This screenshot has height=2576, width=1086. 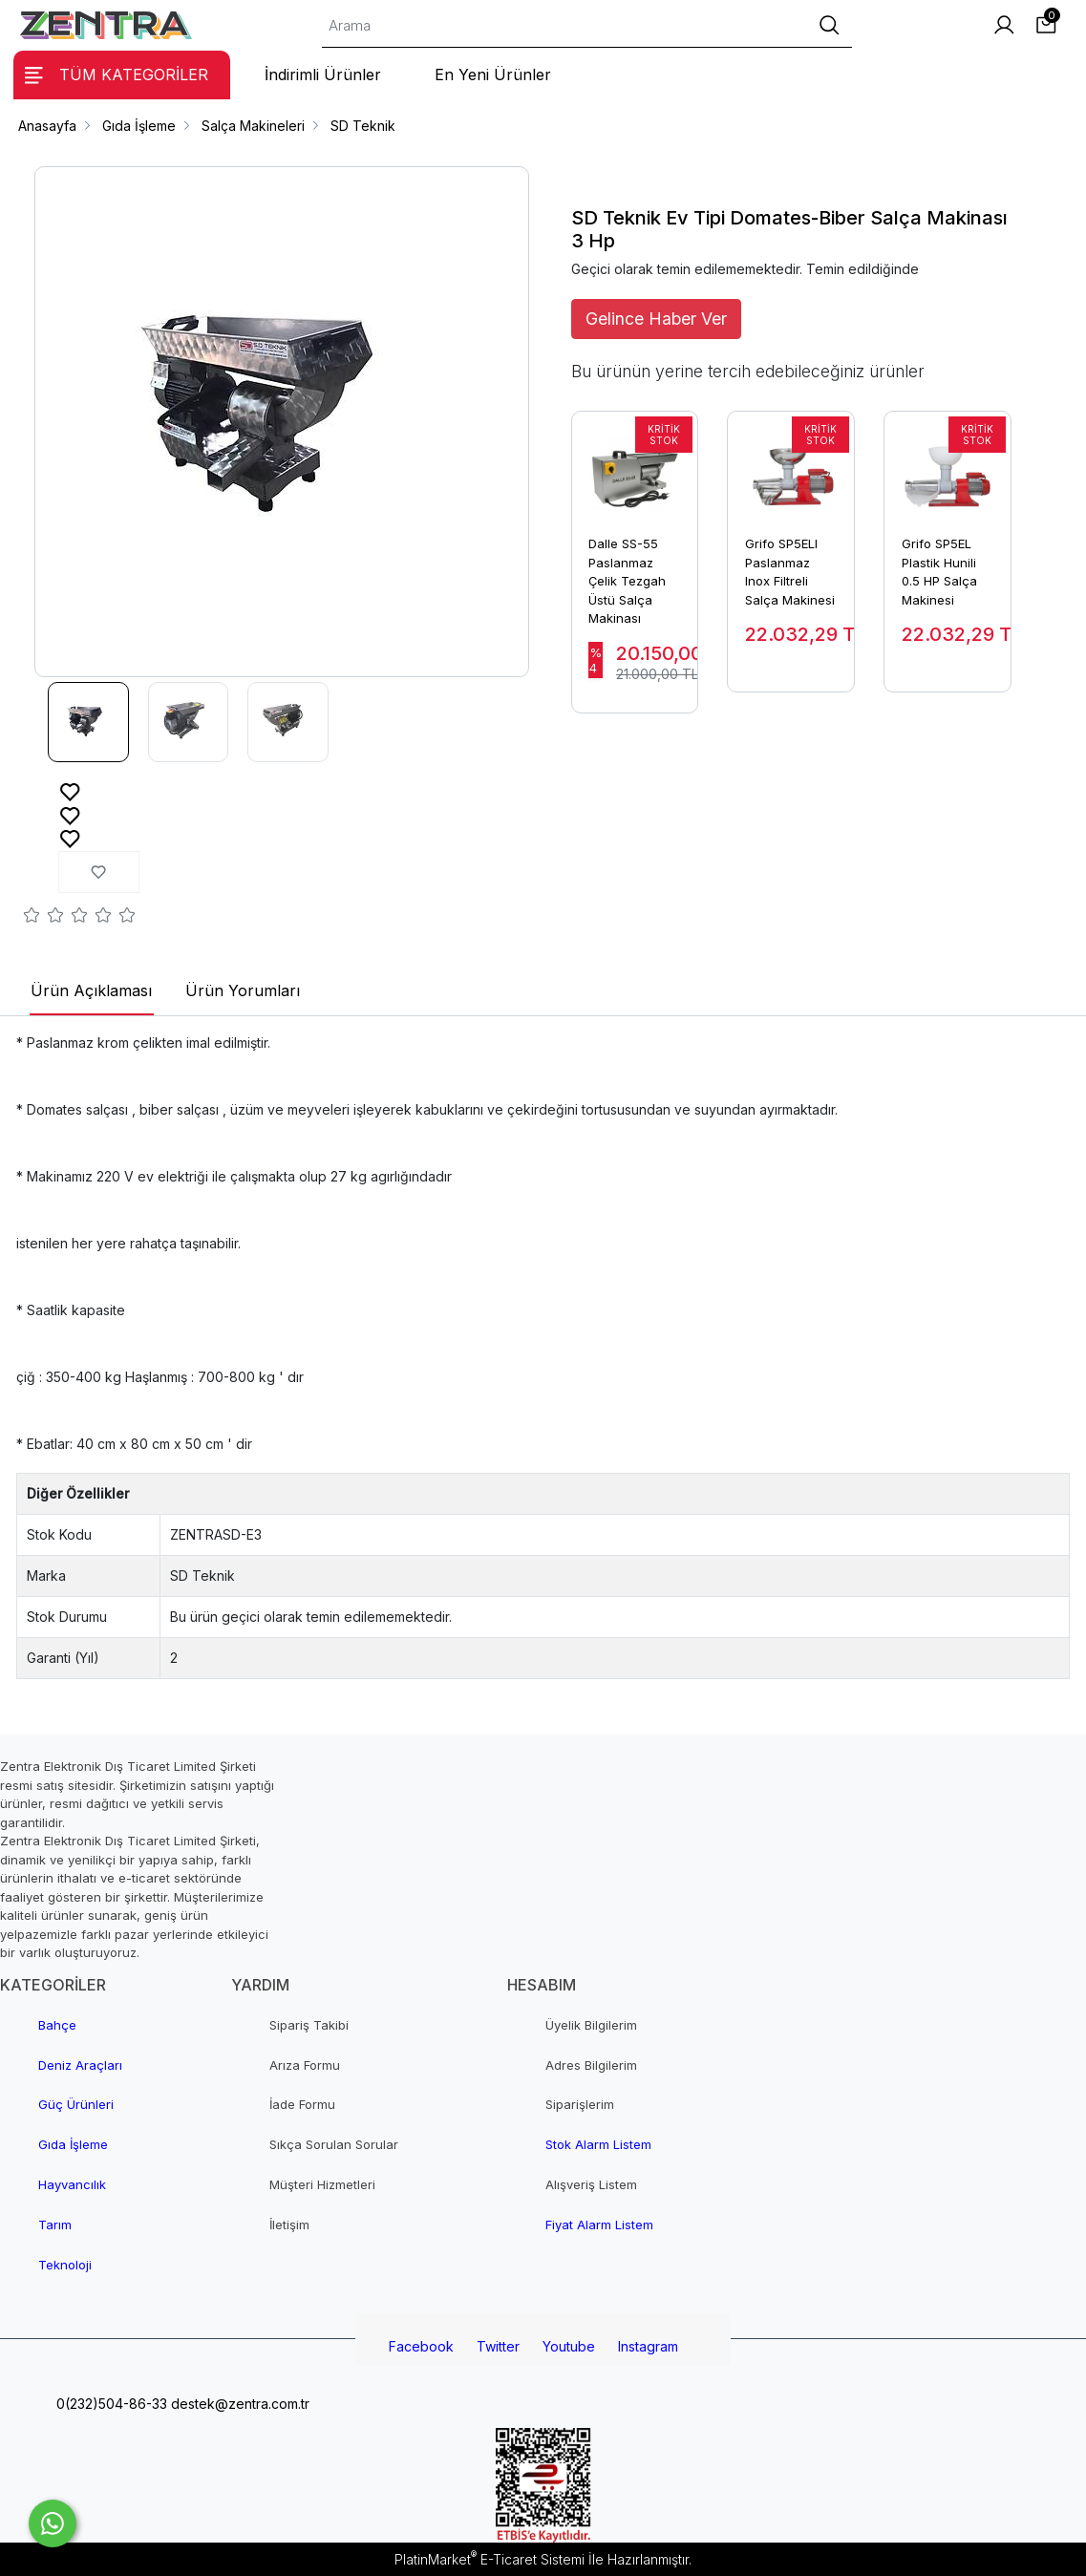 I want to click on Deniz Araçları, so click(x=80, y=2065).